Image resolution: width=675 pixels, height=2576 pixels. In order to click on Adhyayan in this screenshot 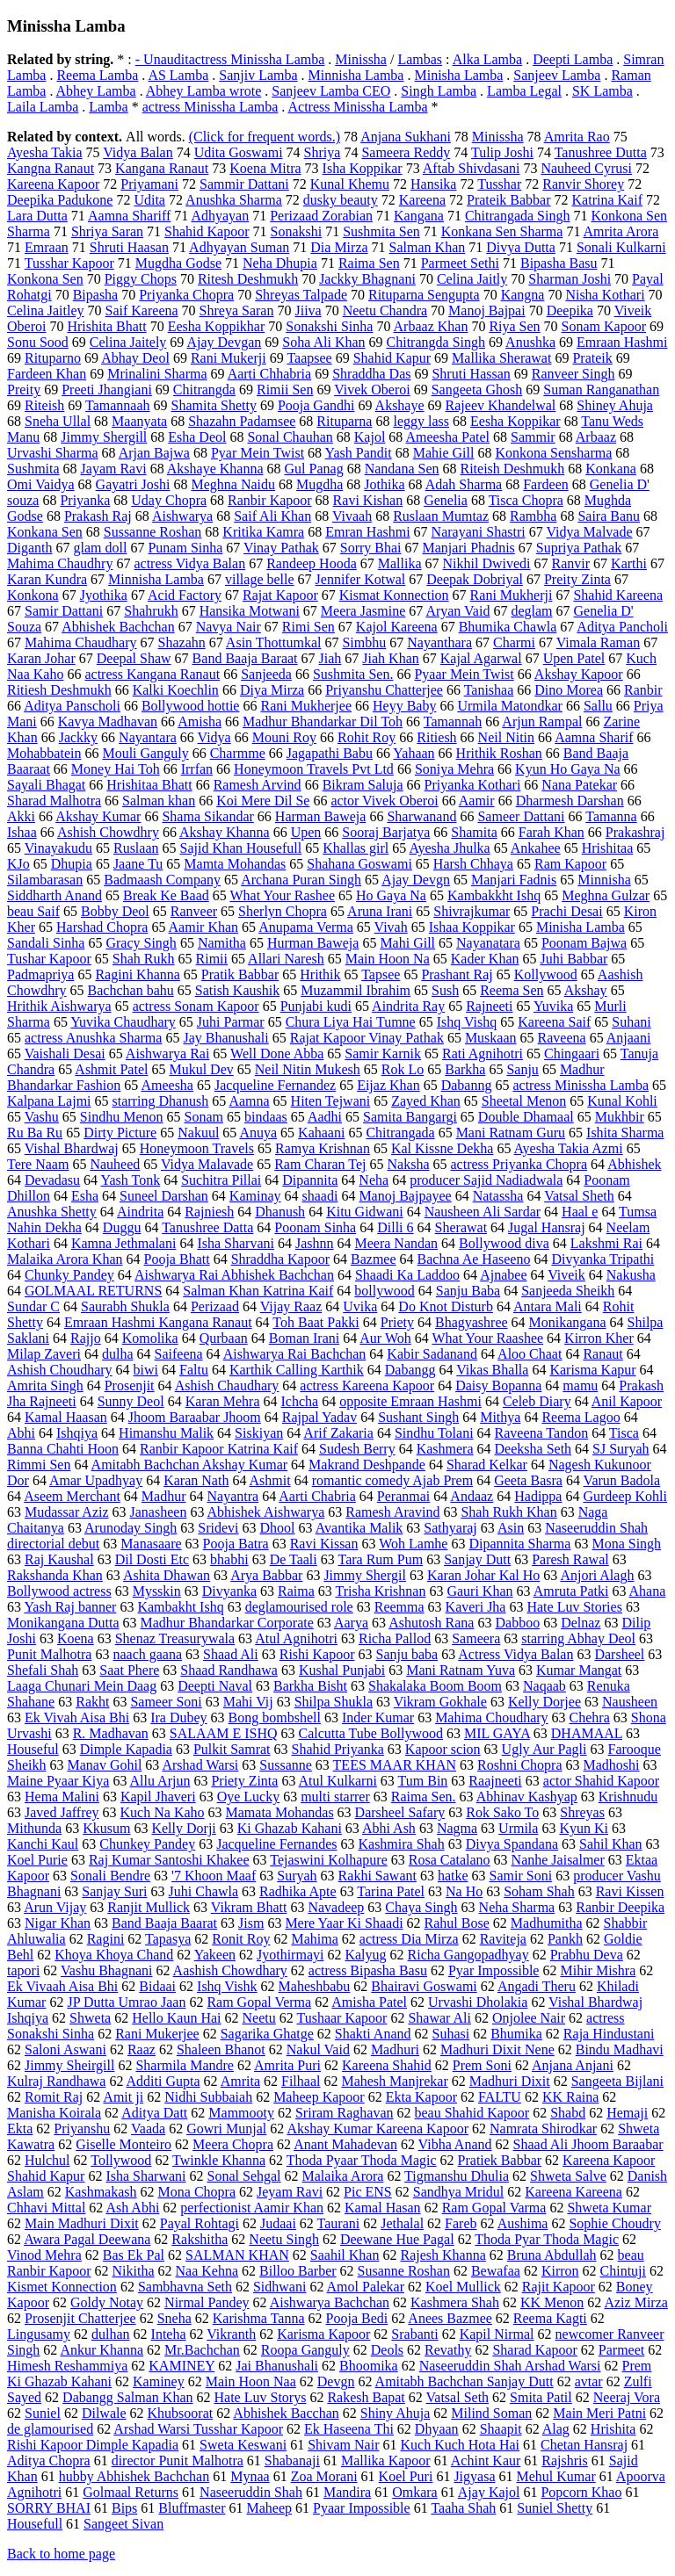, I will do `click(220, 215)`.